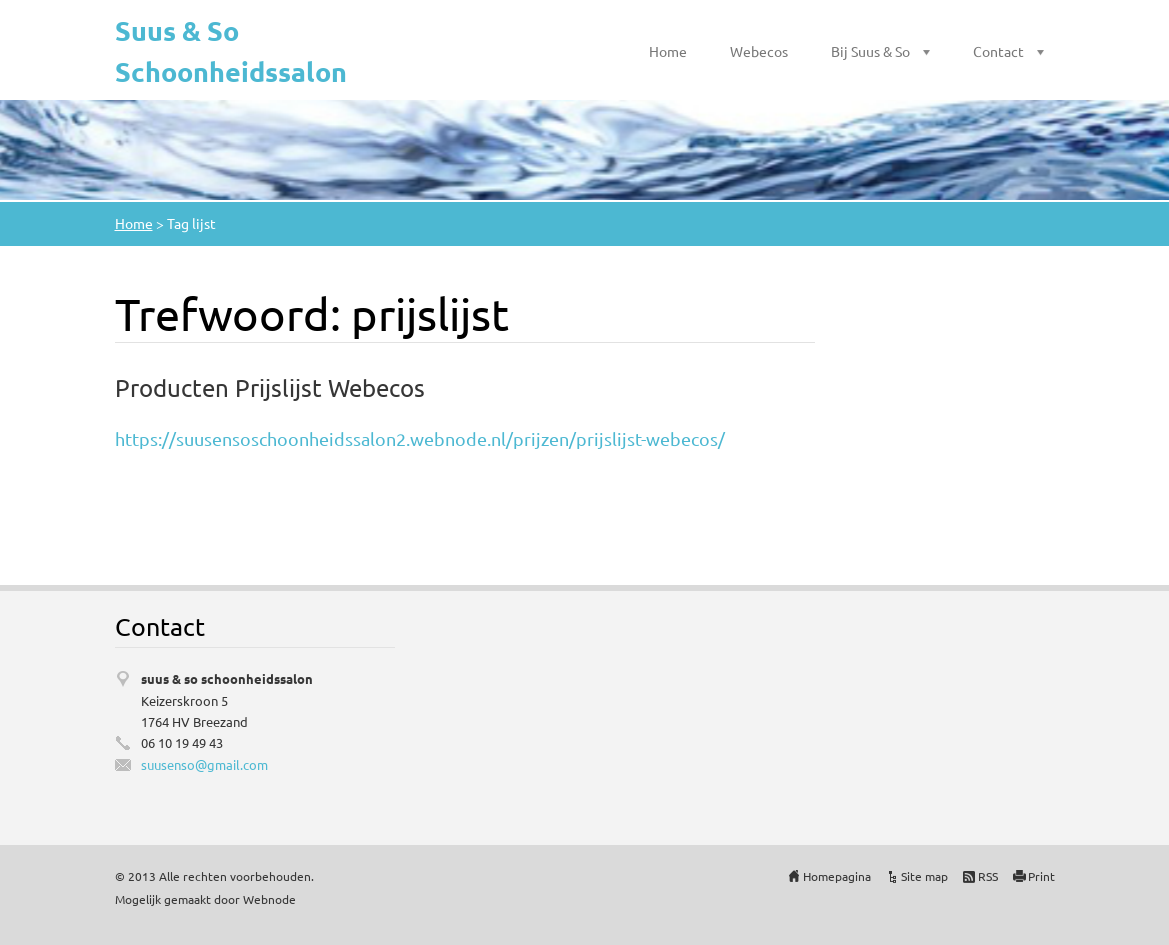 This screenshot has width=1169, height=945. I want to click on Site map, so click(924, 876).